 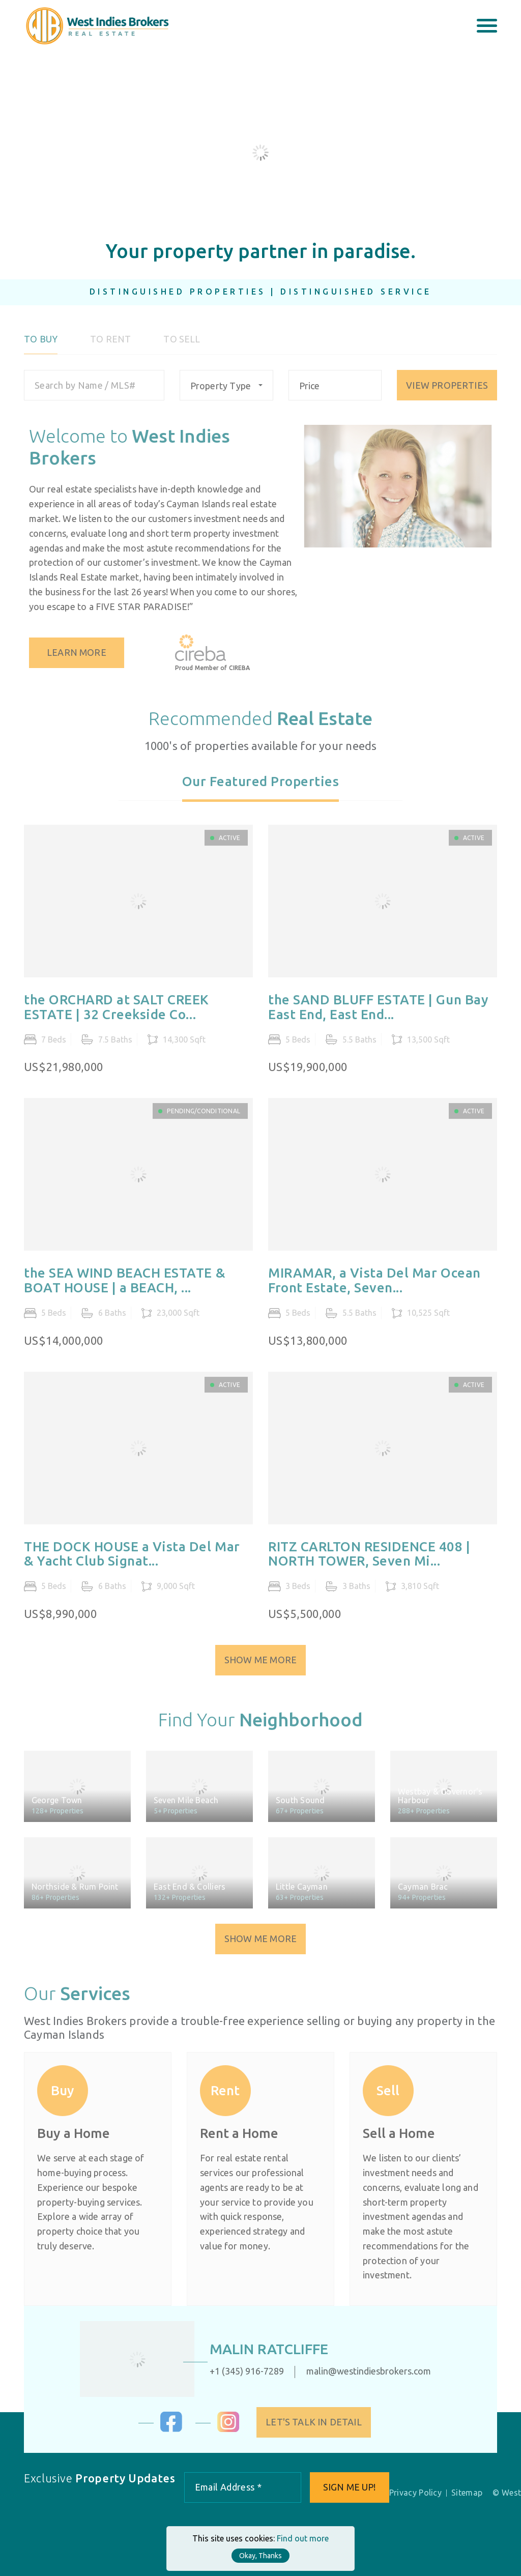 I want to click on Okay, Thanks, so click(x=260, y=2556).